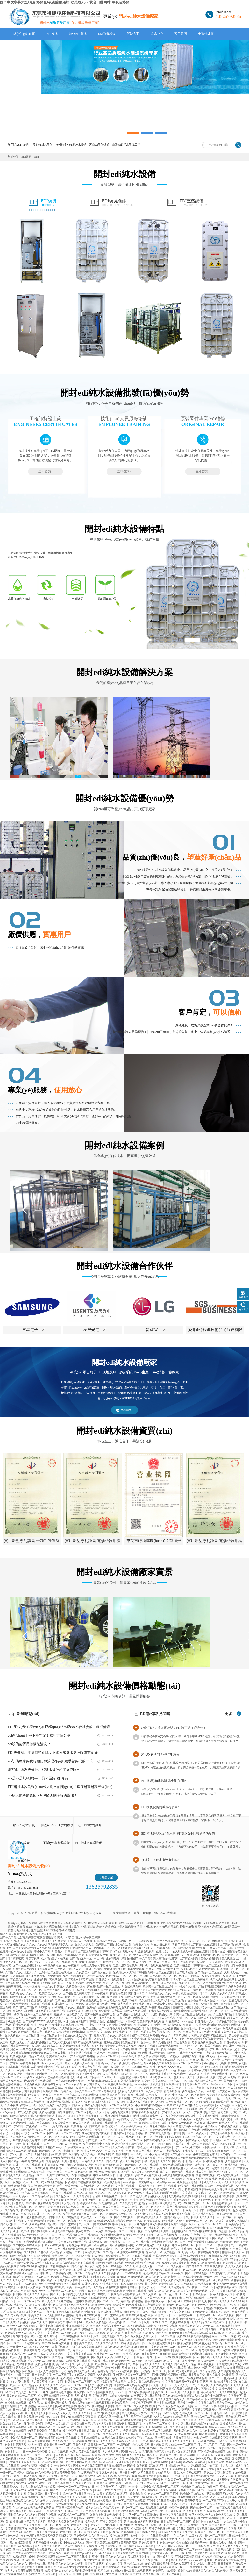 Image resolution: width=249 pixels, height=2576 pixels. Describe the element at coordinates (198, 2399) in the screenshot. I see `中文字幕欧美日韩` at that location.